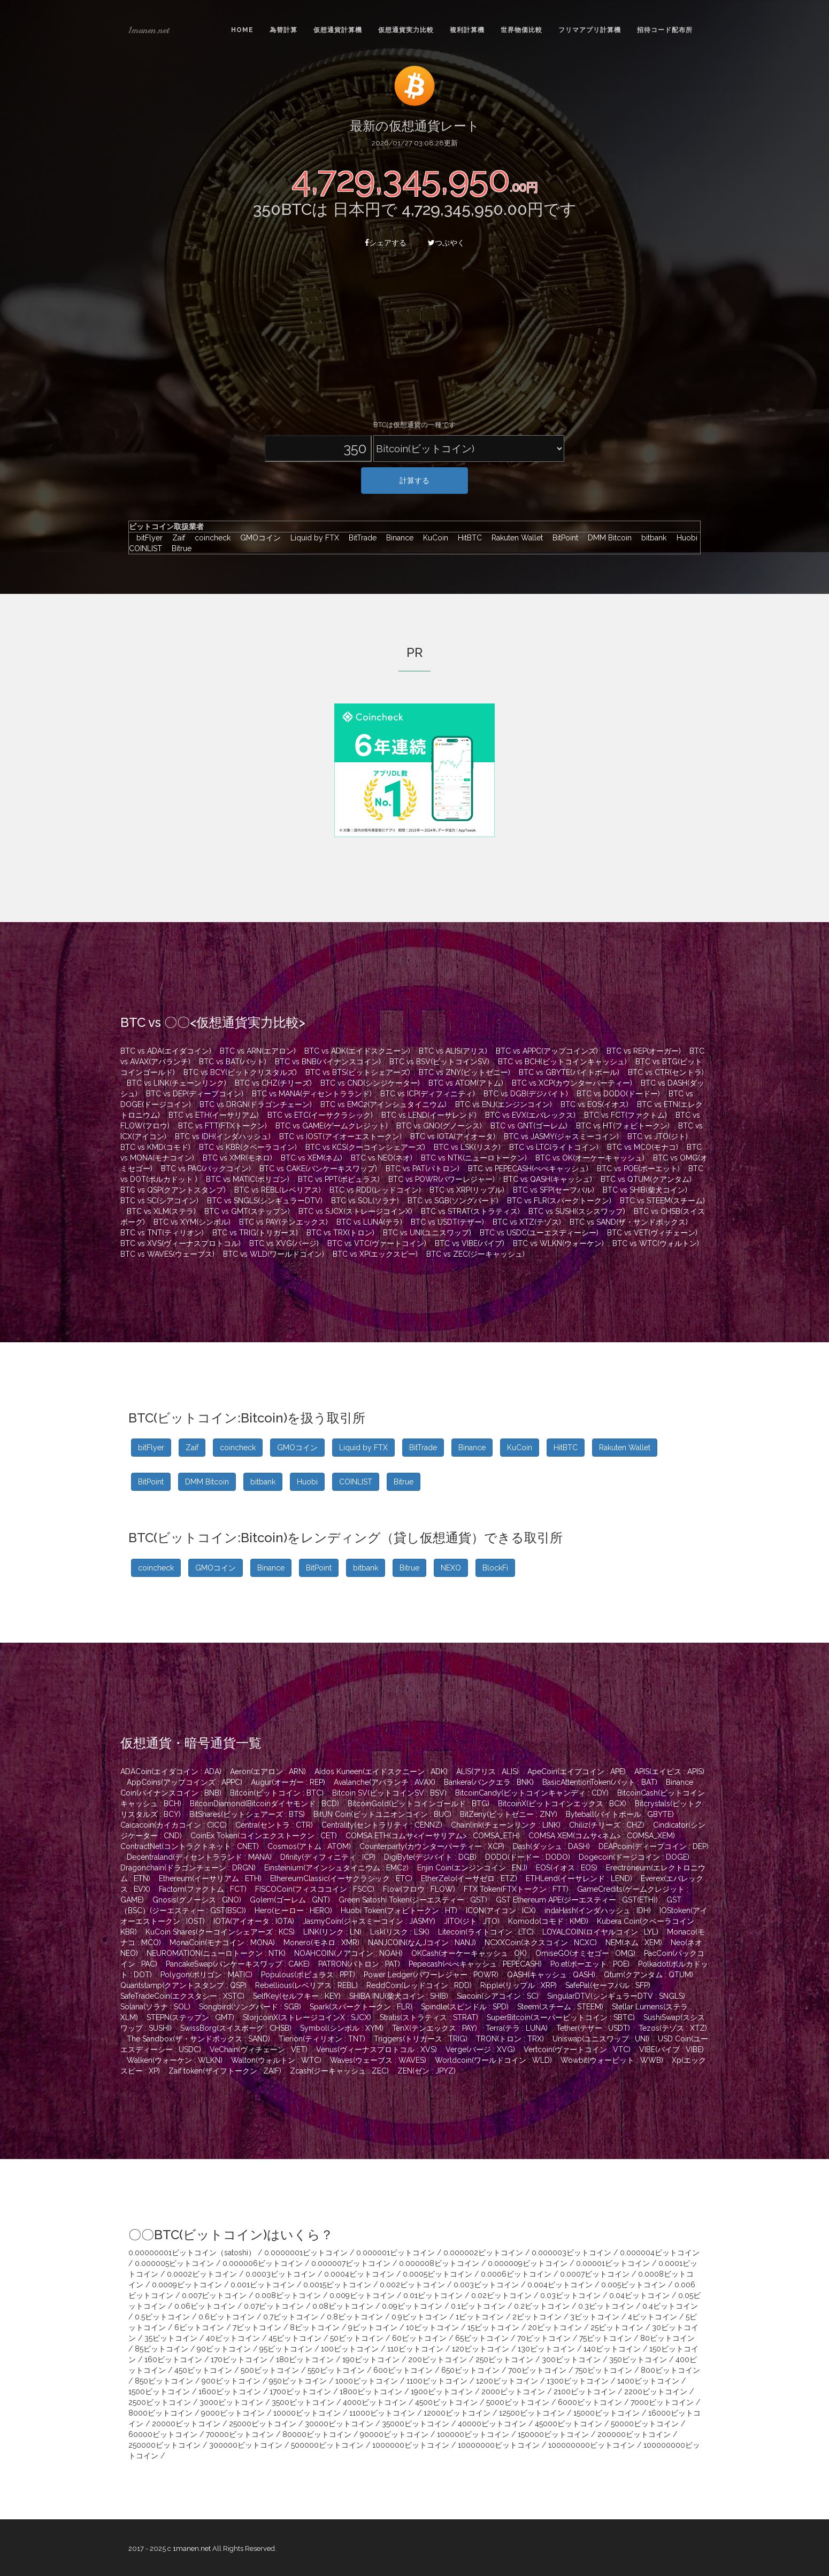  Describe the element at coordinates (306, 1985) in the screenshot. I see `Rebellious(レベリアス : REBL)` at that location.